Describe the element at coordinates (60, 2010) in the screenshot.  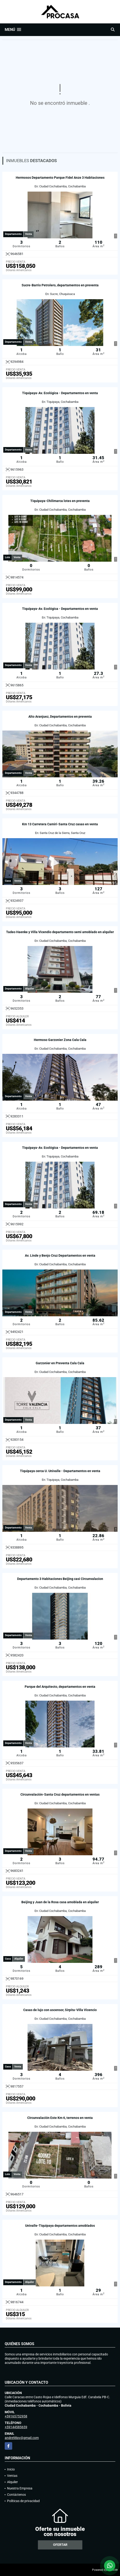
I see `Casas de lujo con ascensor, Sirpita-Villa Vicencio` at that location.